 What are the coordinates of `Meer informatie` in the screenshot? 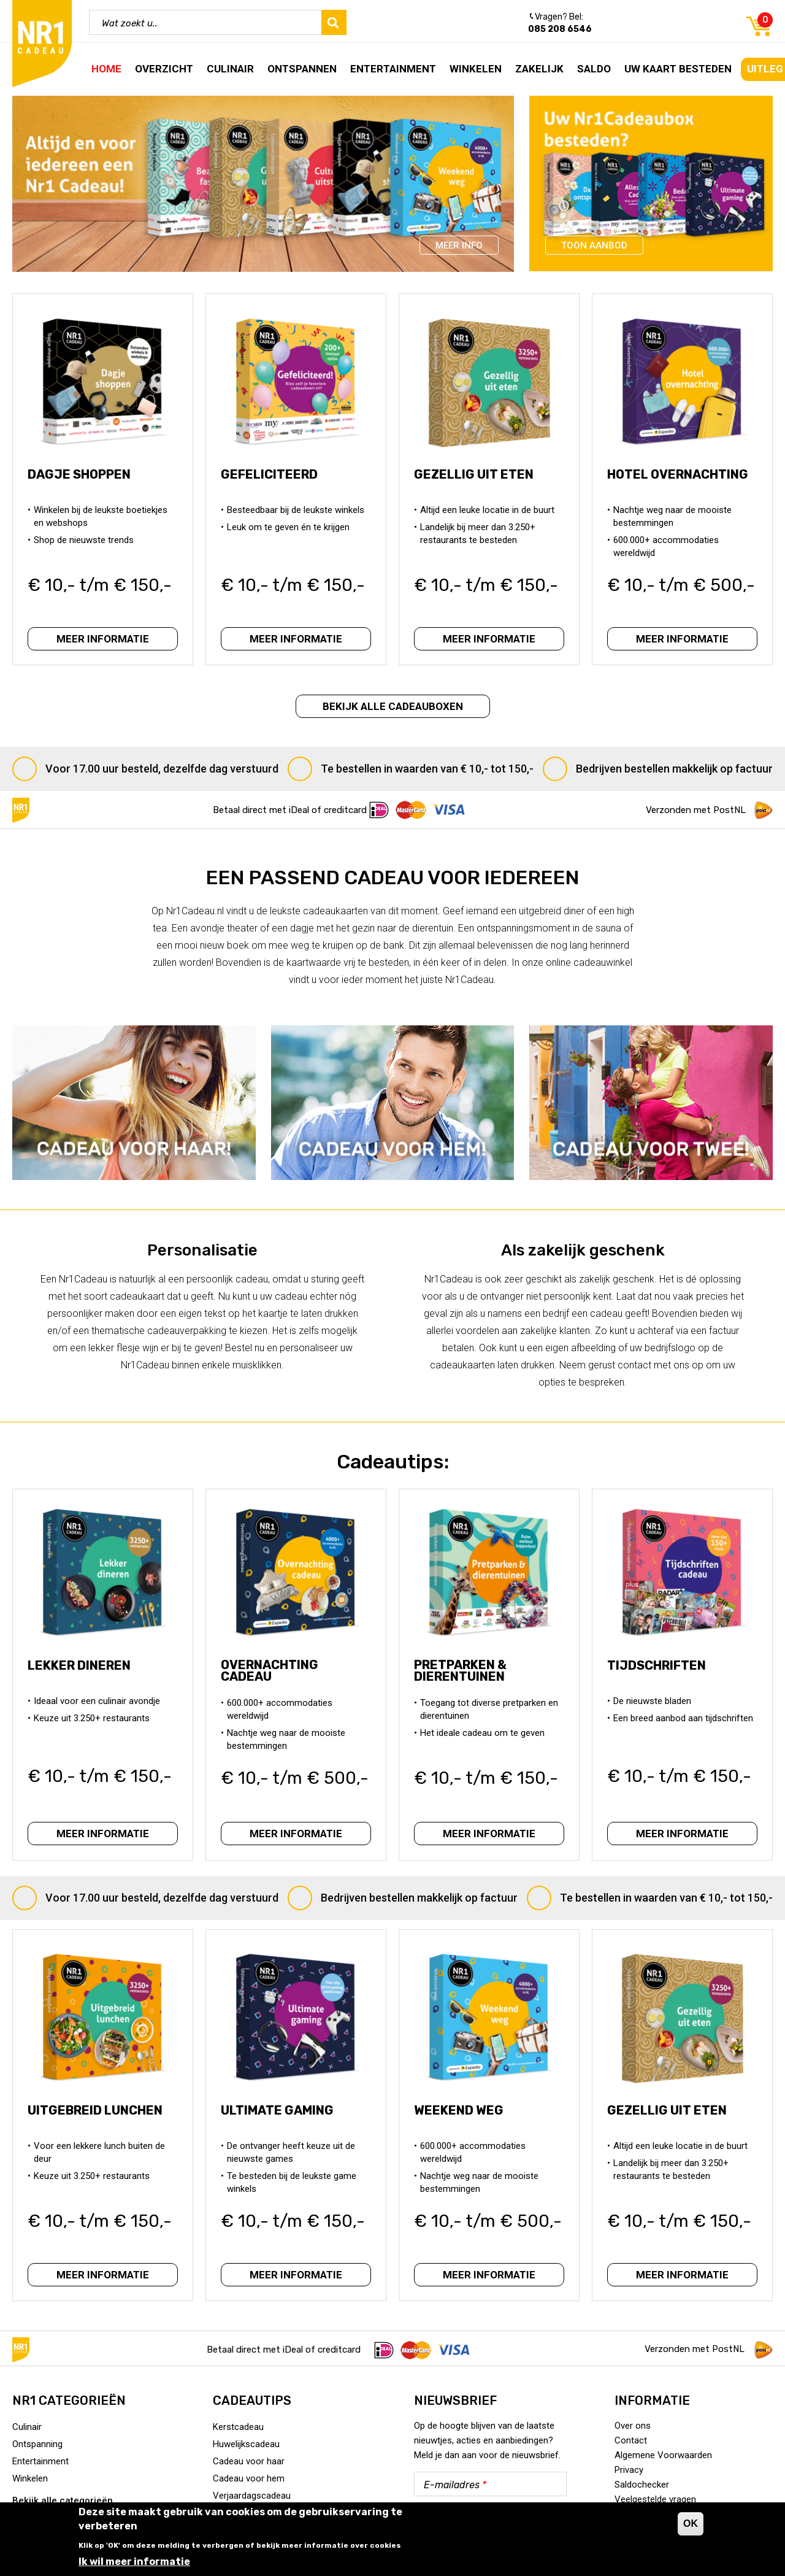 It's located at (102, 636).